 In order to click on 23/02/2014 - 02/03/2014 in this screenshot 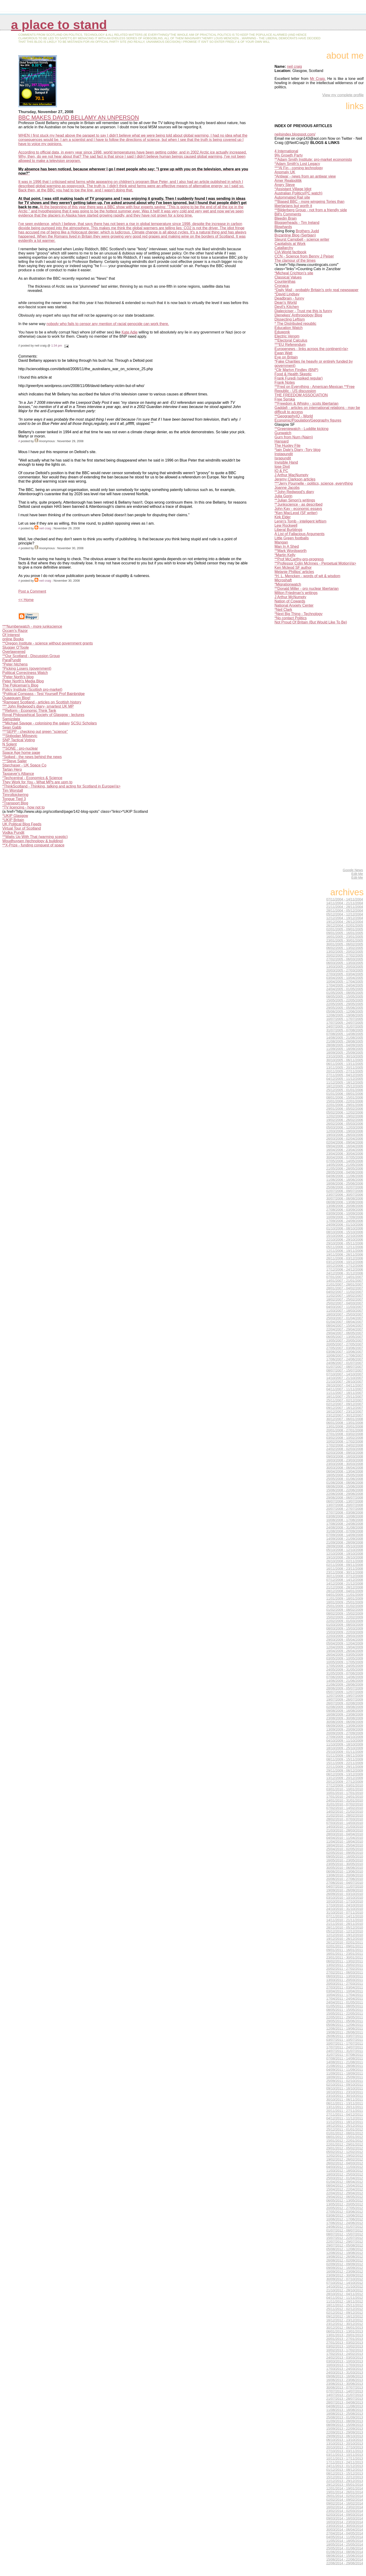, I will do `click(344, 2511)`.